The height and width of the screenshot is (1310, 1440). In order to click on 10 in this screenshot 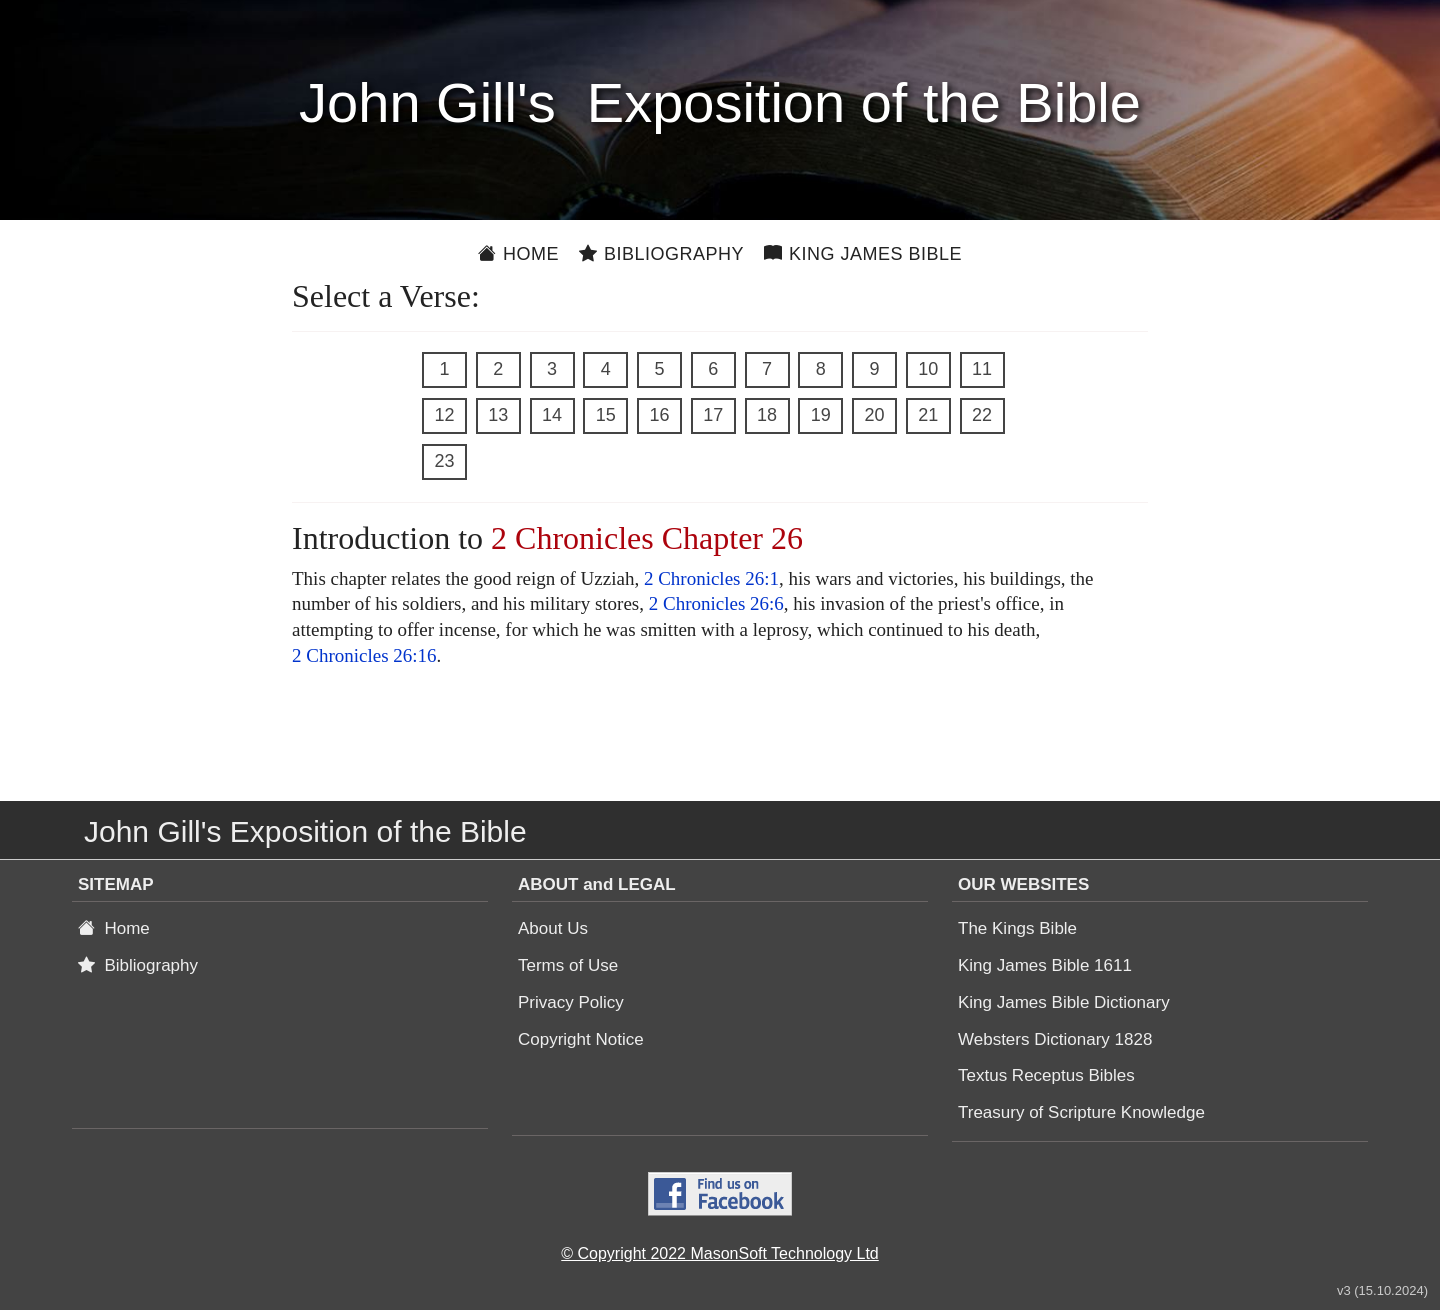, I will do `click(928, 369)`.